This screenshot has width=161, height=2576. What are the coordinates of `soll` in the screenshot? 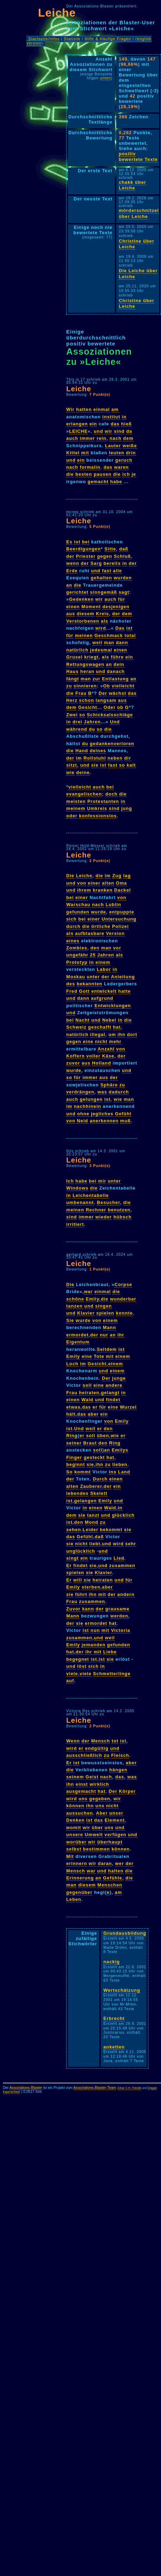 It's located at (87, 1385).